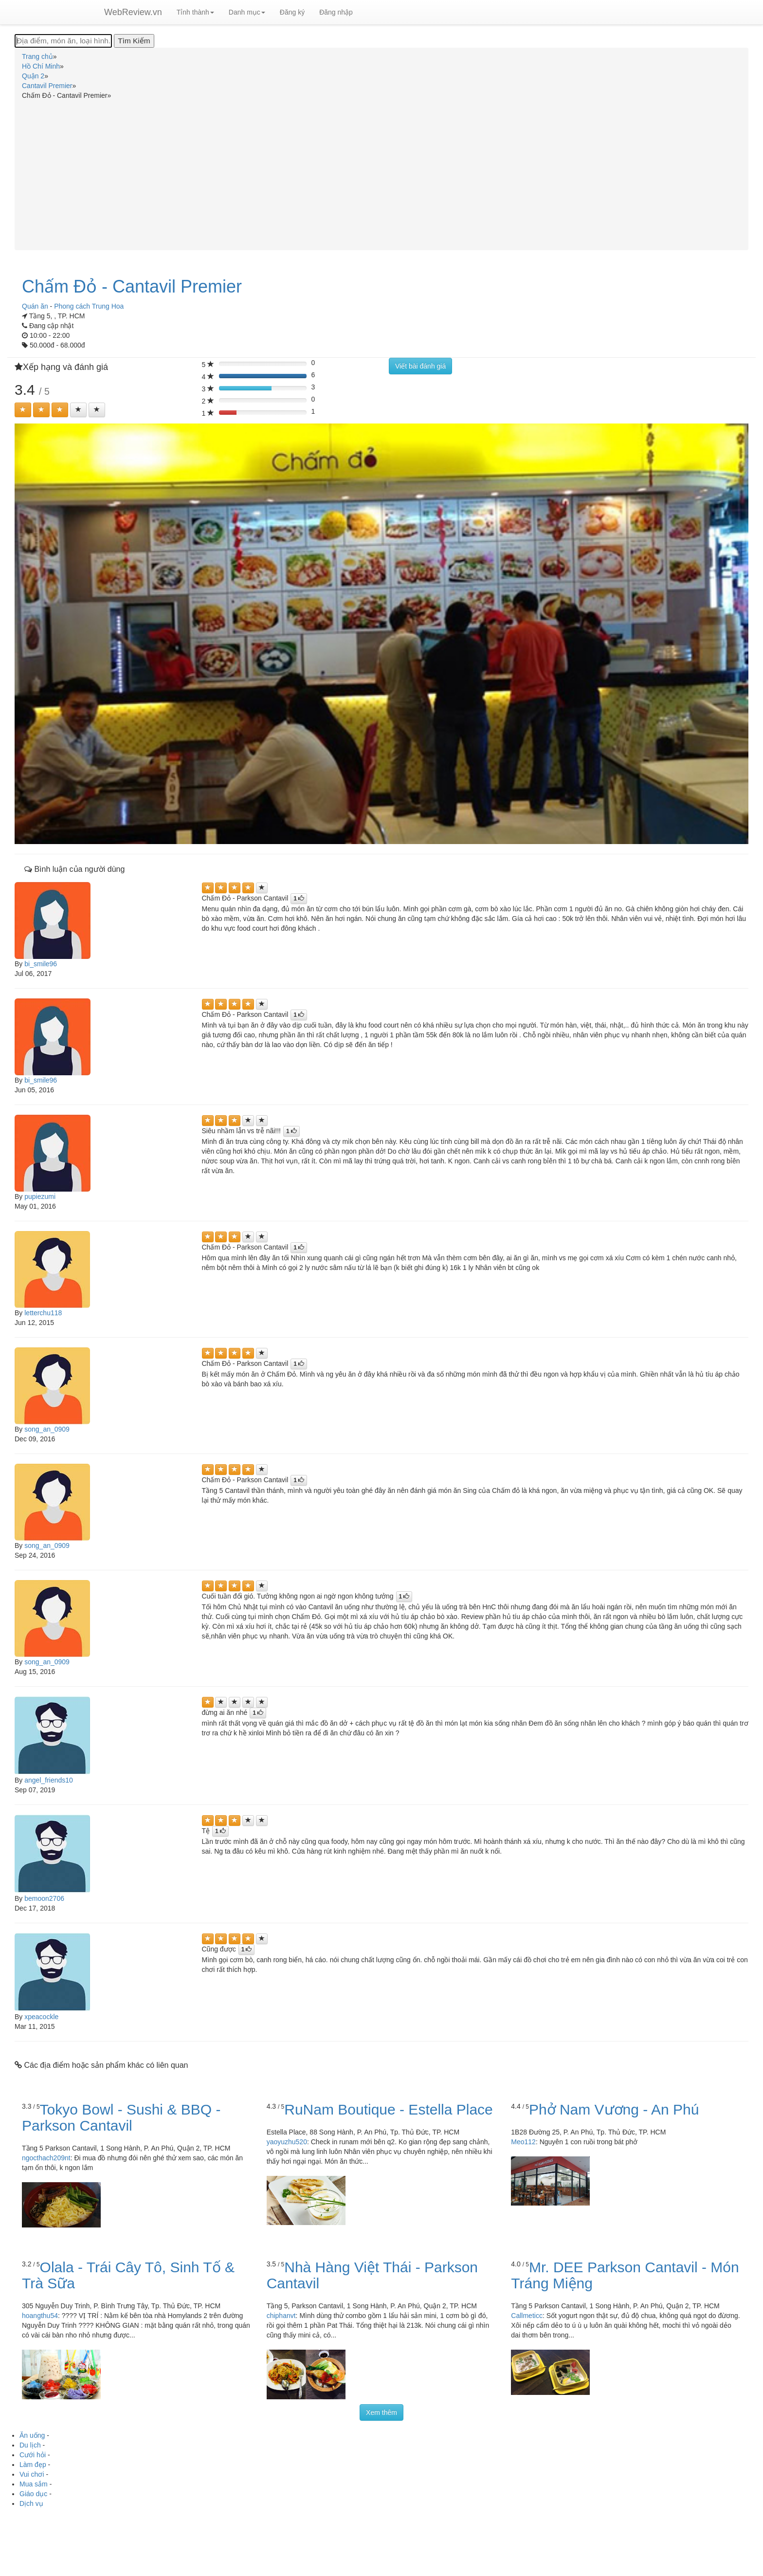 The width and height of the screenshot is (763, 2576). I want to click on Viết bài đánh giá, so click(420, 366).